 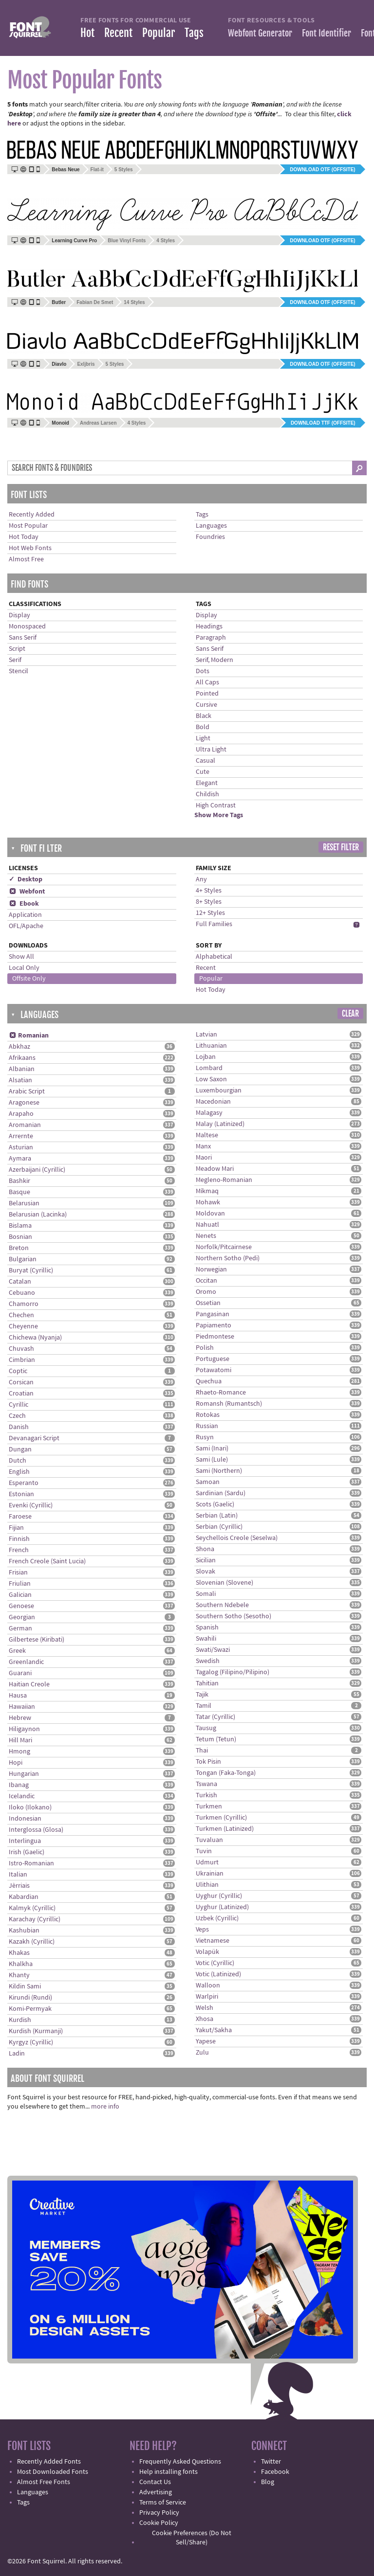 I want to click on Hopi, so click(x=15, y=1762).